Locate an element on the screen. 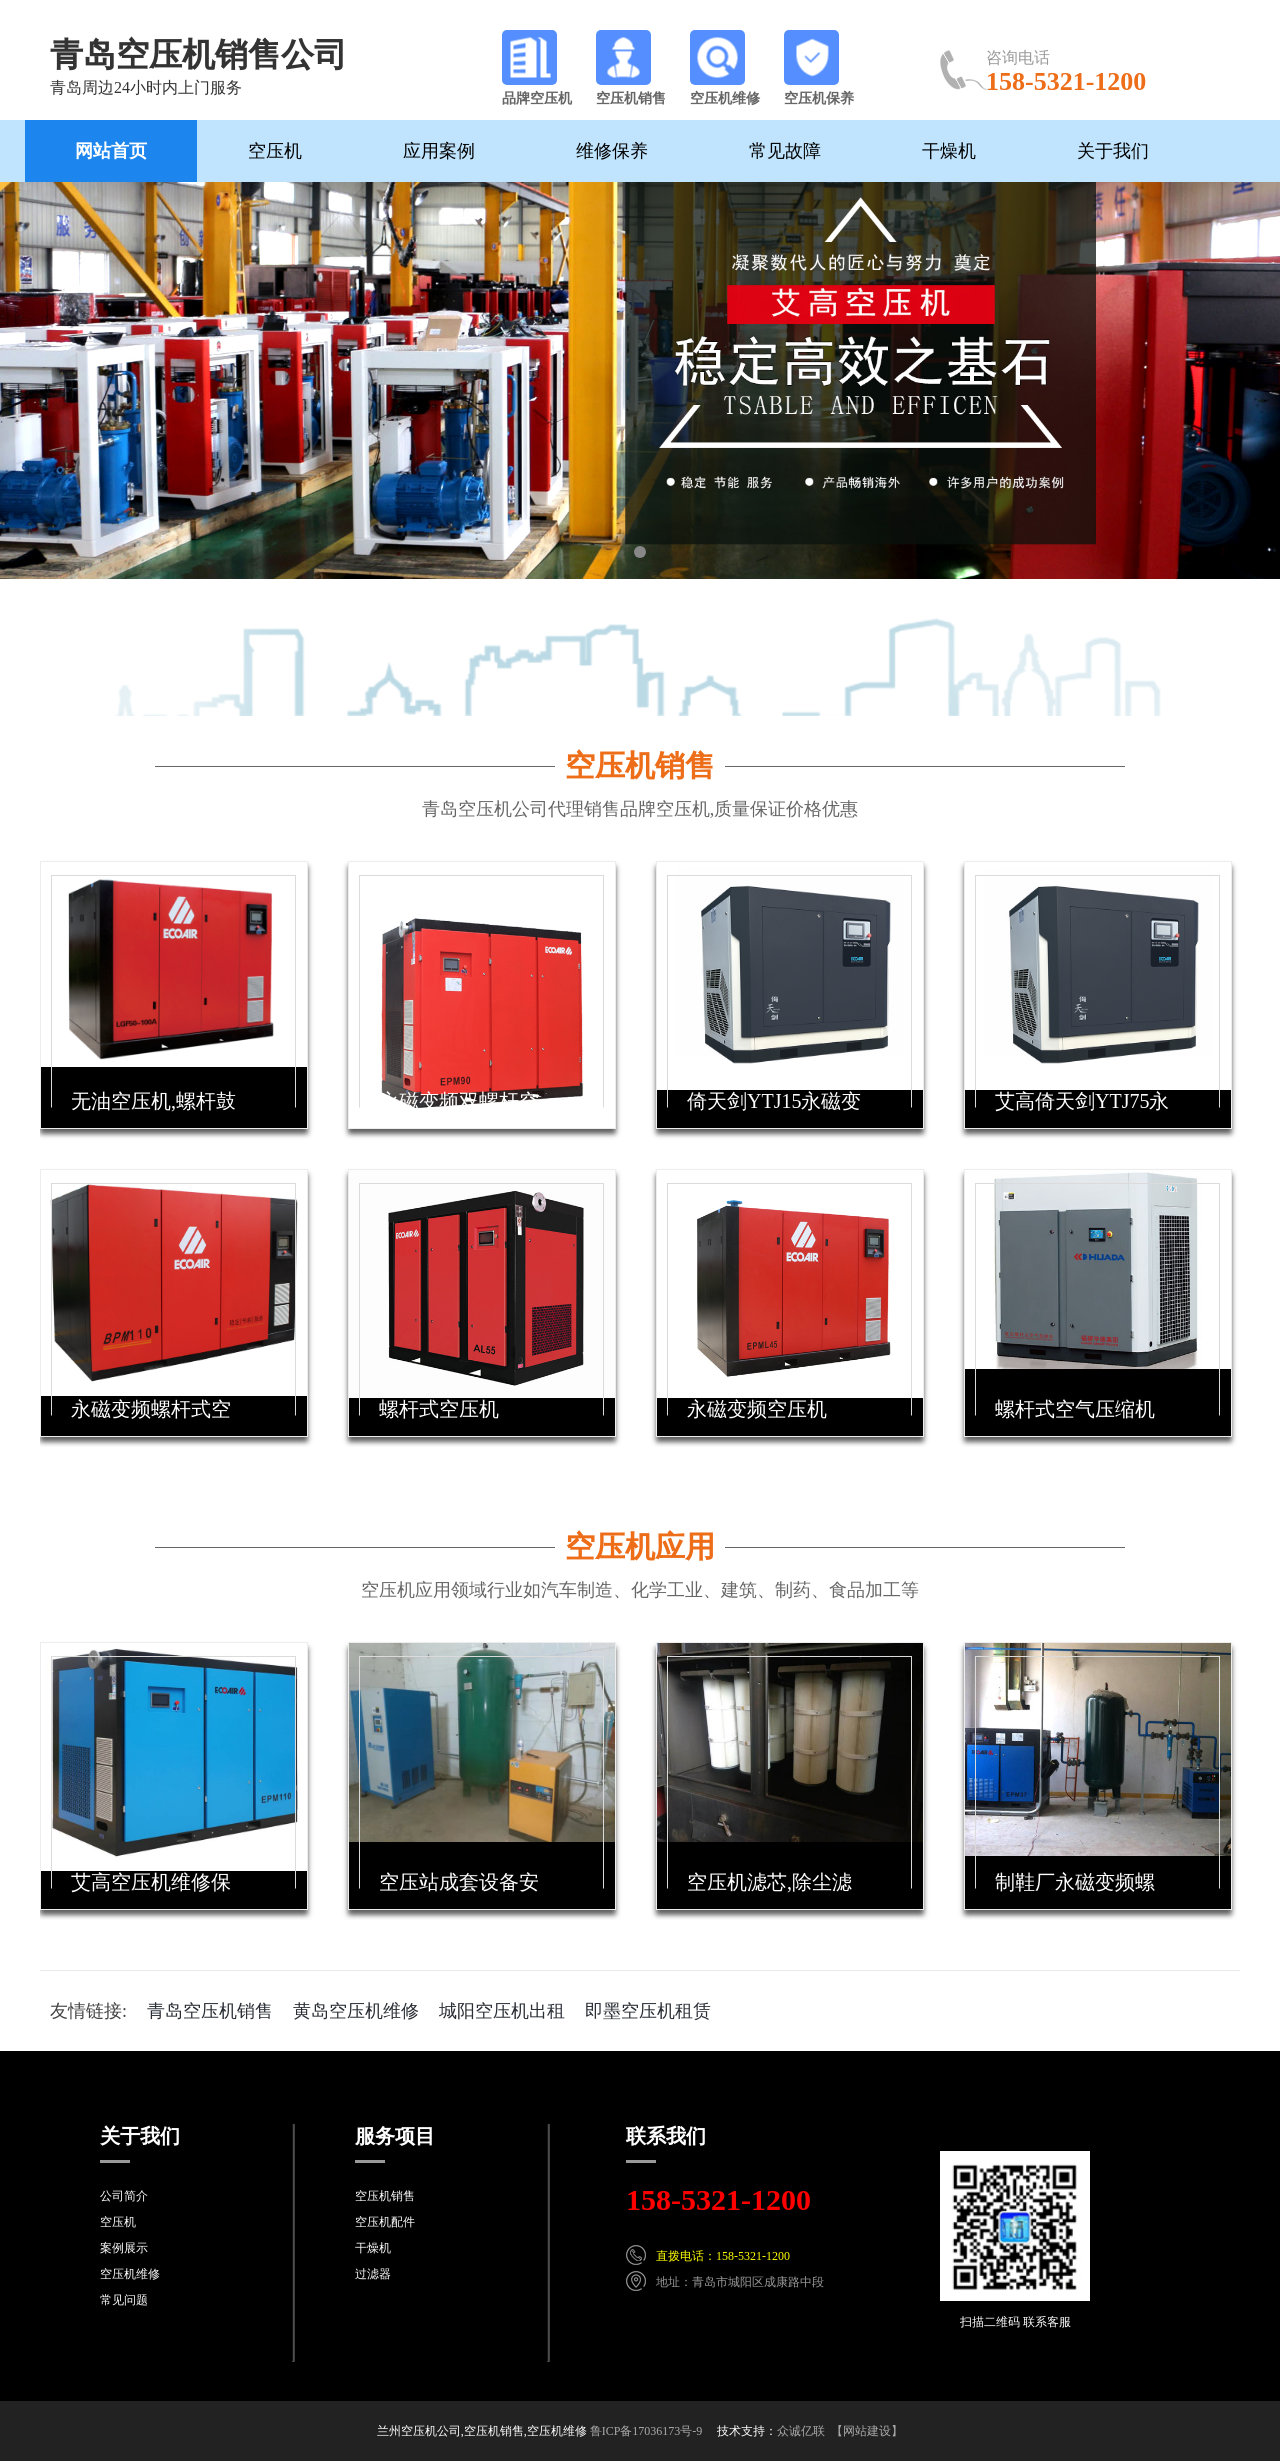 The image size is (1280, 2461). 网站首页 is located at coordinates (111, 151).